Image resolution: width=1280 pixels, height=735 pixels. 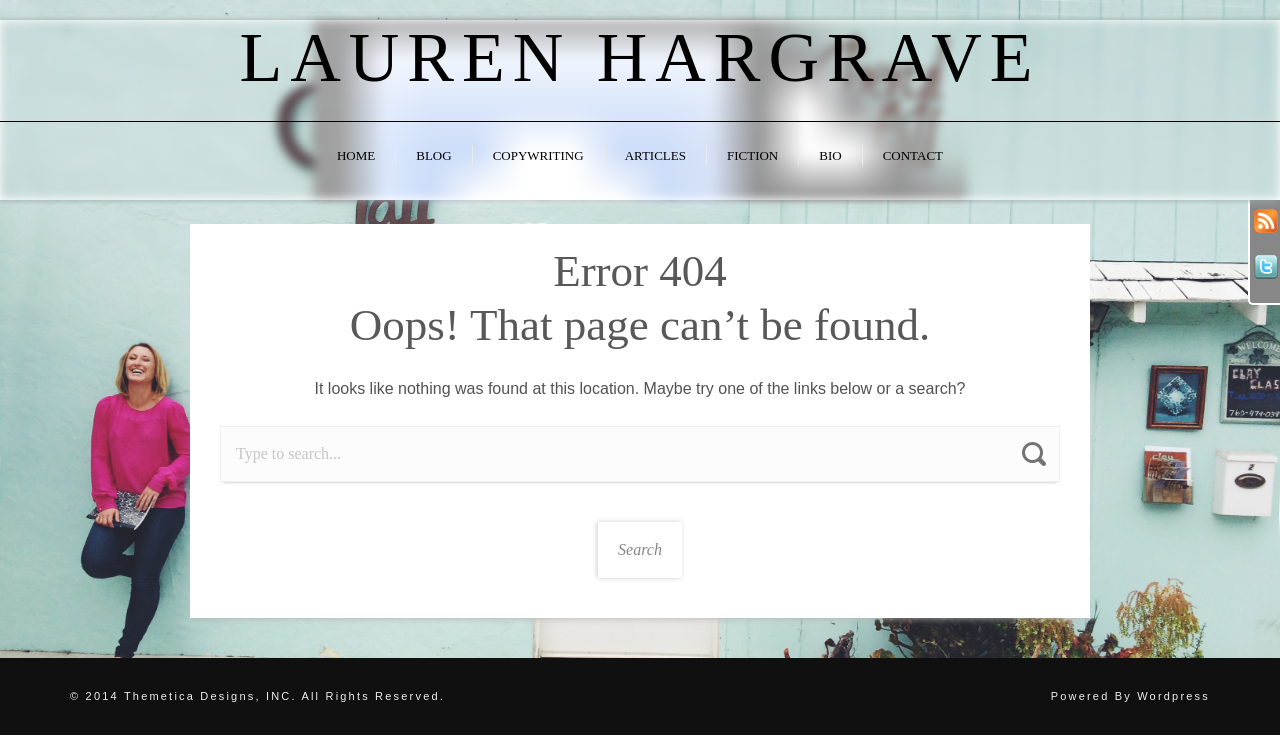 I want to click on Articles, so click(x=655, y=155).